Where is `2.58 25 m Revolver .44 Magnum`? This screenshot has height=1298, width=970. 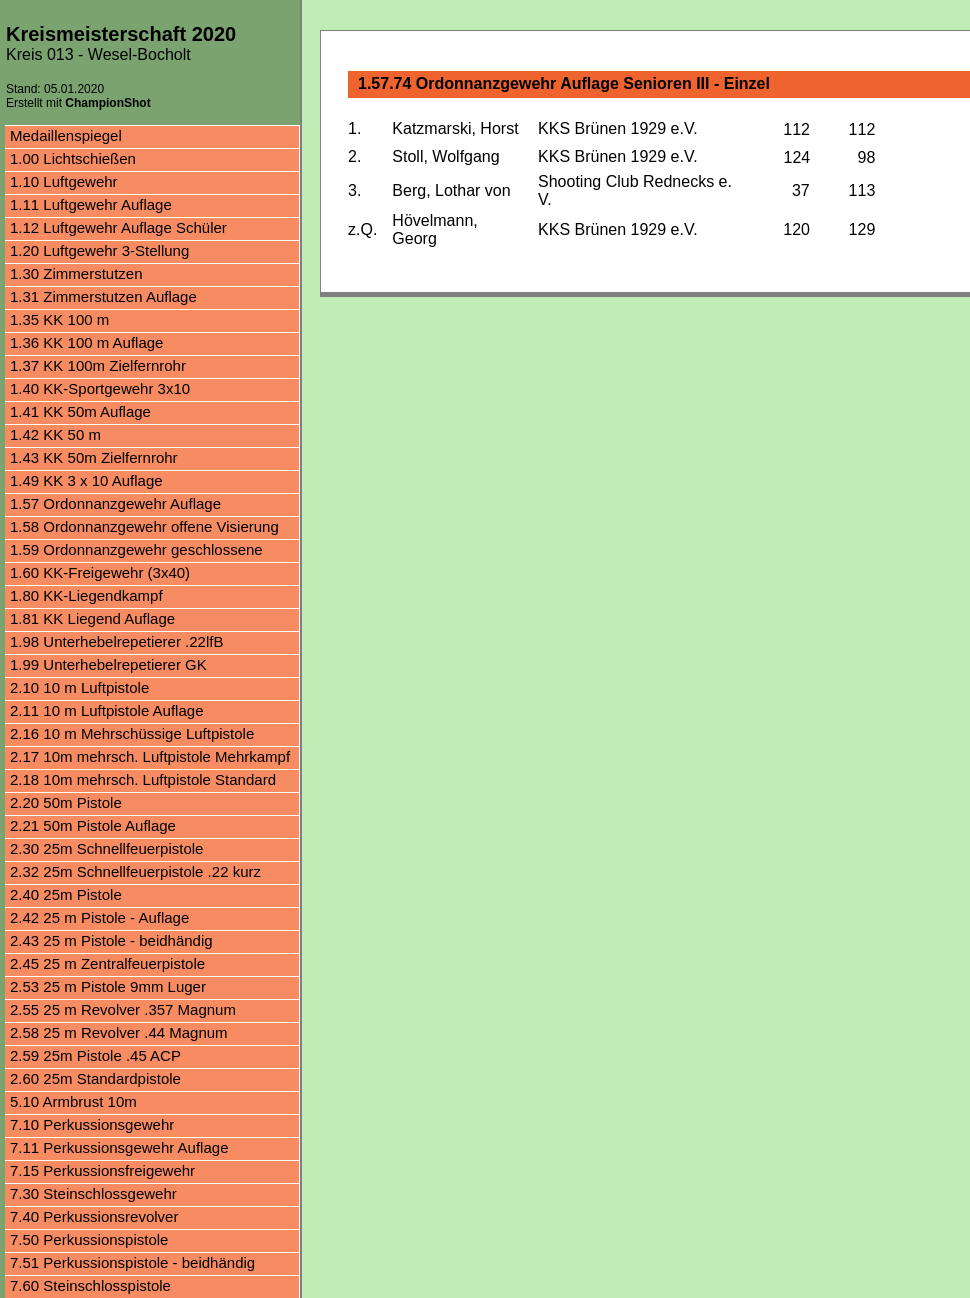 2.58 25 m Revolver .44 Magnum is located at coordinates (119, 1032).